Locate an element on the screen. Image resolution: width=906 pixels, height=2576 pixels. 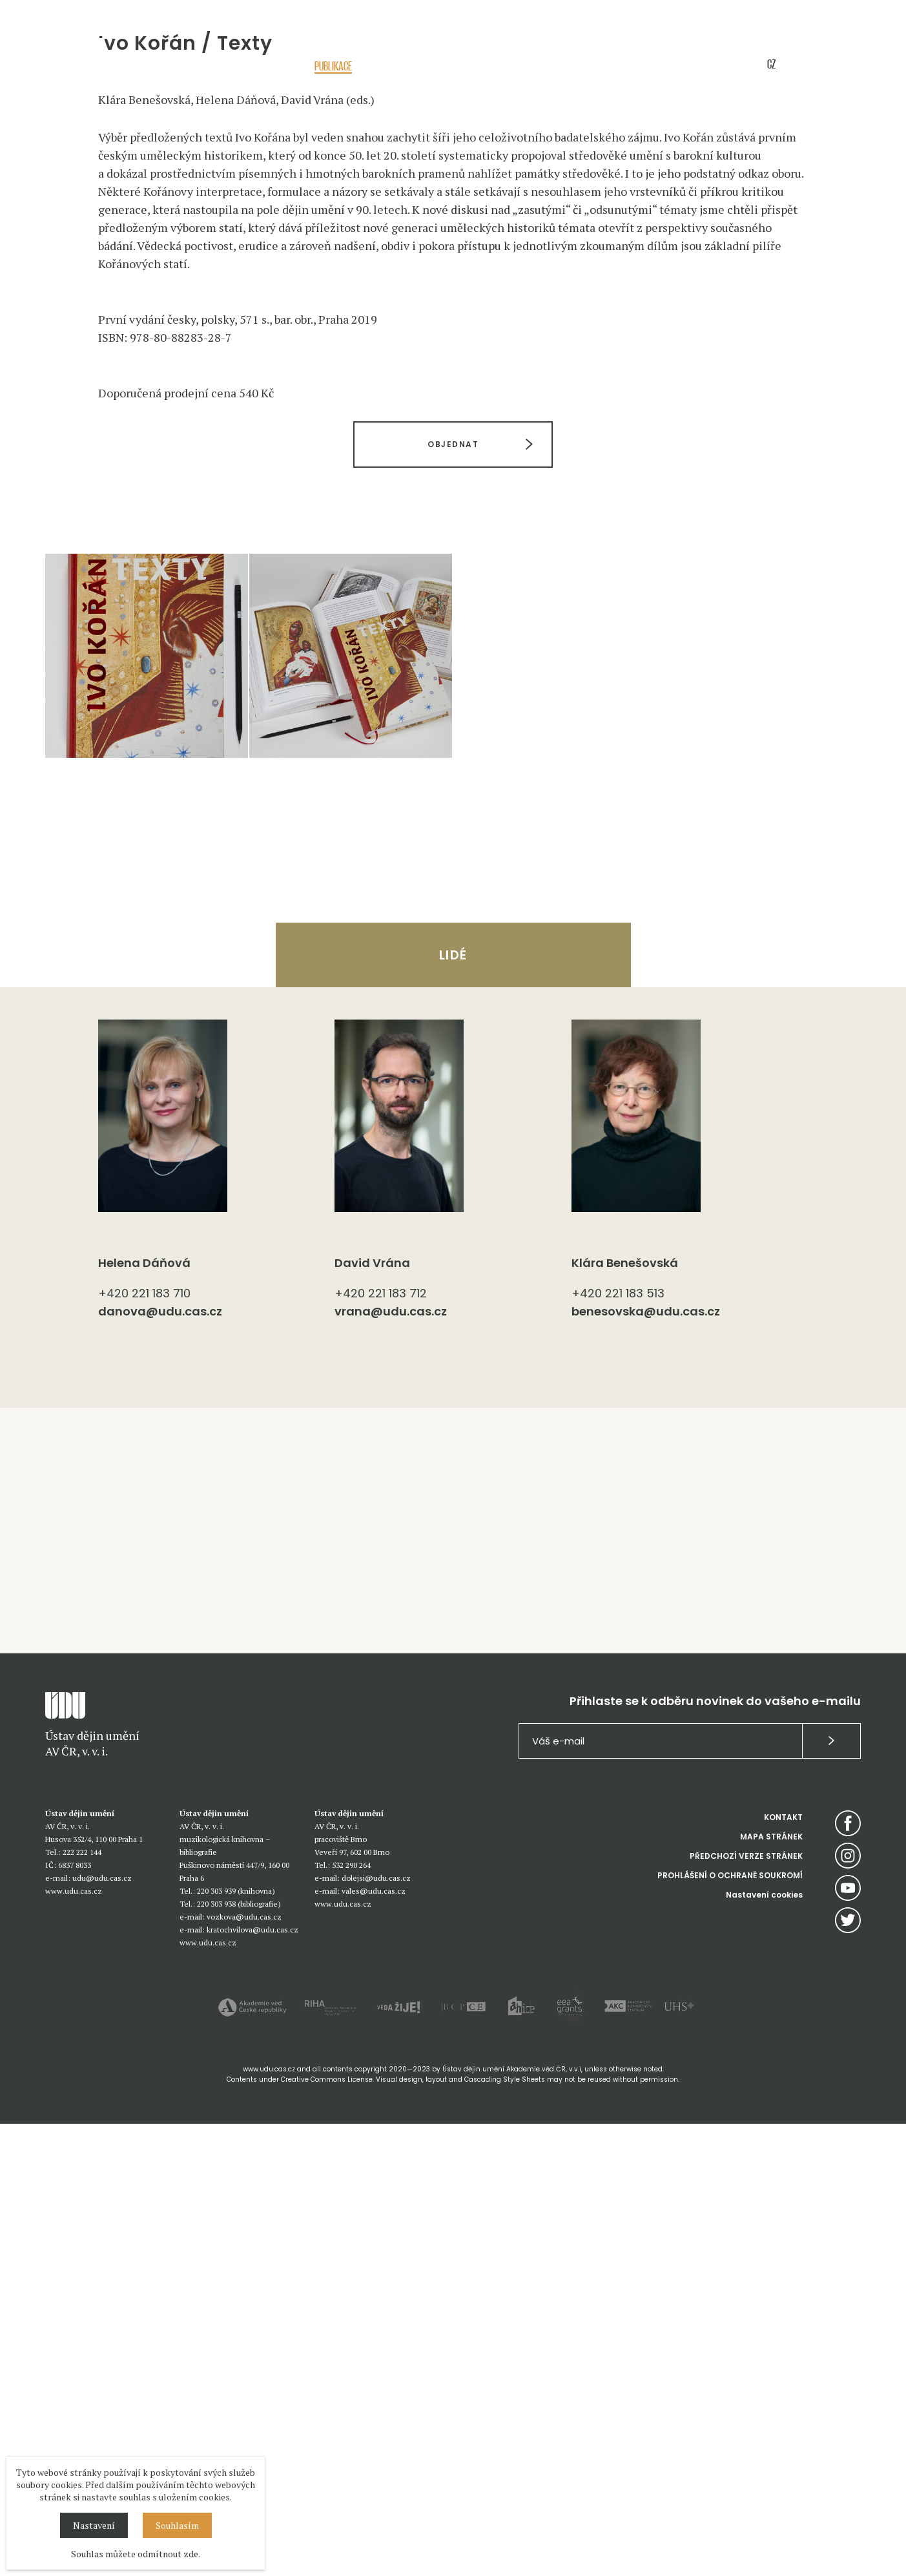
Výzkum is located at coordinates (281, 66).